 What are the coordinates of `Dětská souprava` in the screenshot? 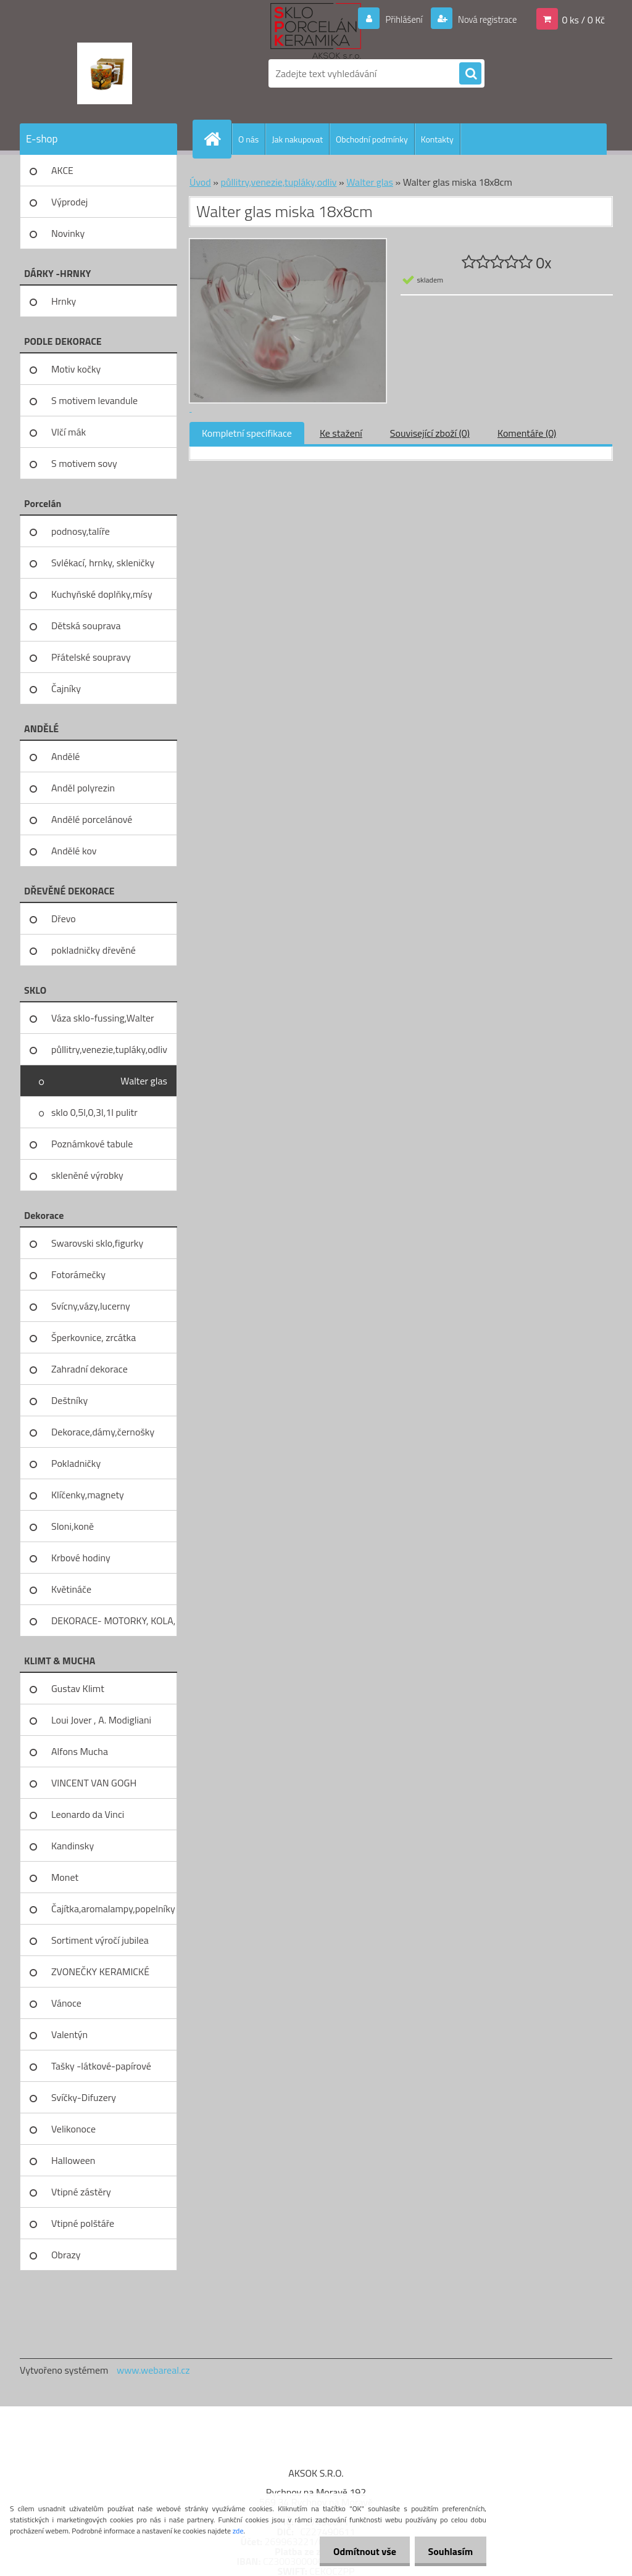 It's located at (85, 625).